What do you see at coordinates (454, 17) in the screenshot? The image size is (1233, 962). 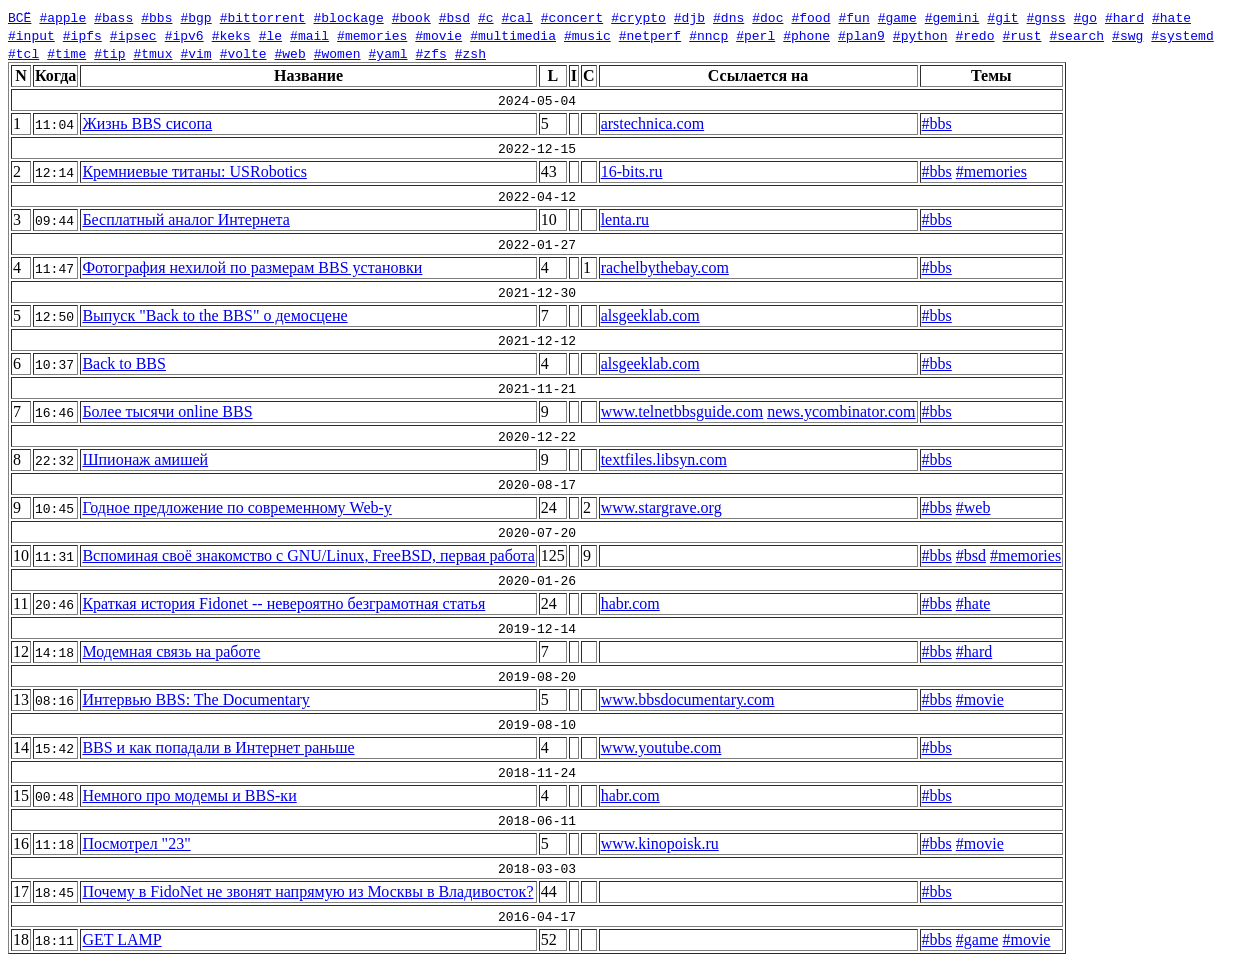 I see `#bsd` at bounding box center [454, 17].